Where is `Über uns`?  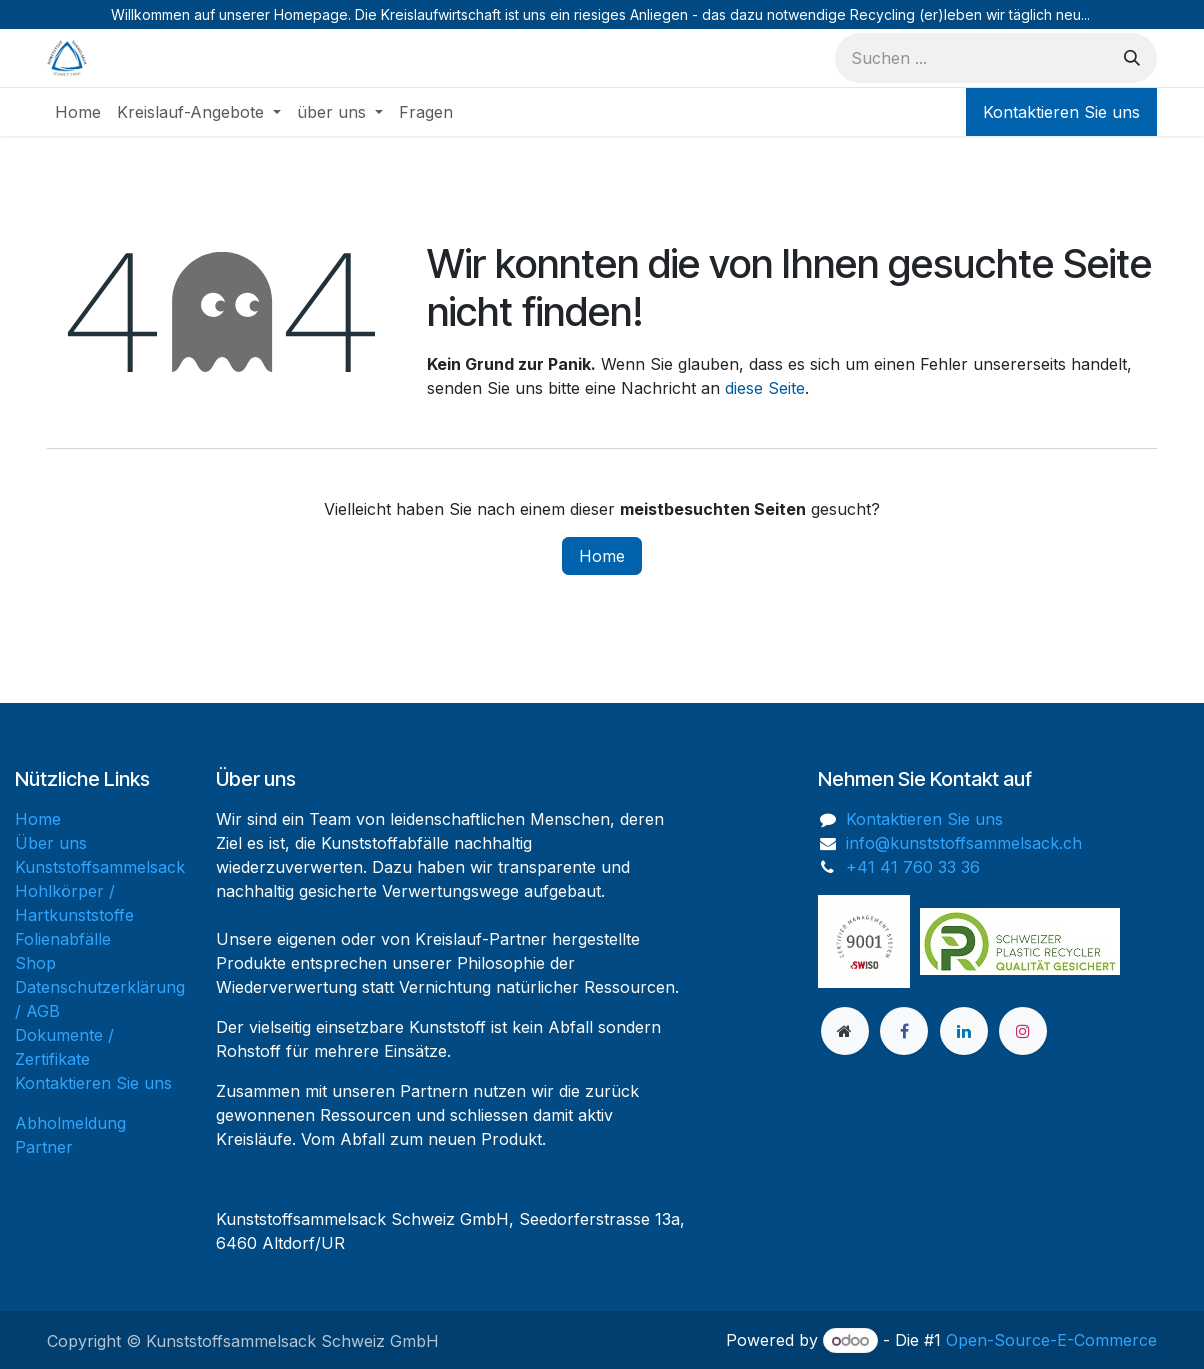 Über uns is located at coordinates (51, 843).